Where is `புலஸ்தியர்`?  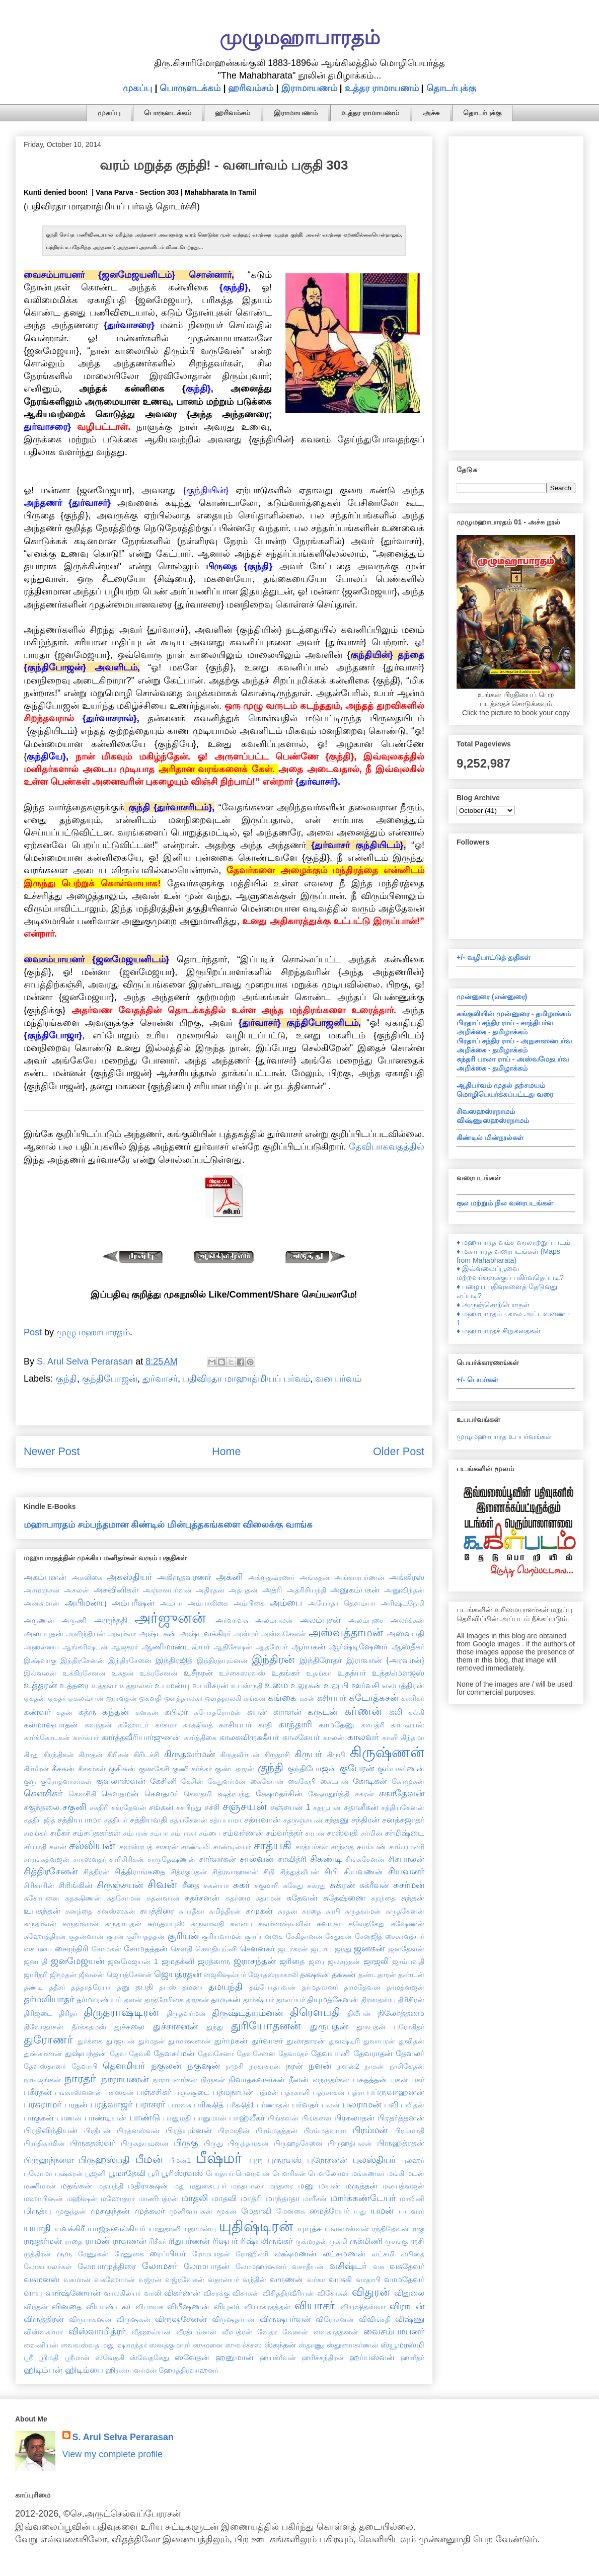 புலஸ்தியர் is located at coordinates (374, 2160).